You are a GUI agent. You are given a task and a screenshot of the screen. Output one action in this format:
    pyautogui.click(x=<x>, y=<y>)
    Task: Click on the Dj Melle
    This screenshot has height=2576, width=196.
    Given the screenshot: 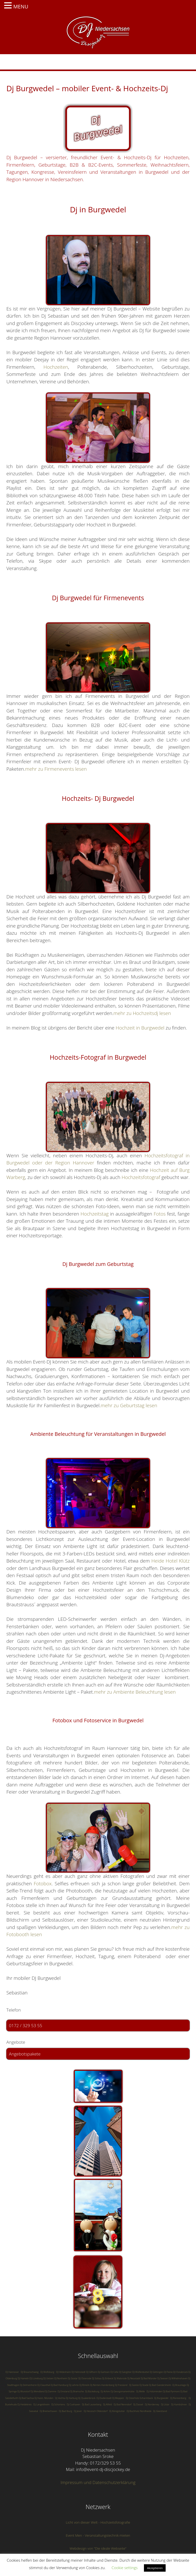 What is the action you would take?
    pyautogui.click(x=140, y=2391)
    